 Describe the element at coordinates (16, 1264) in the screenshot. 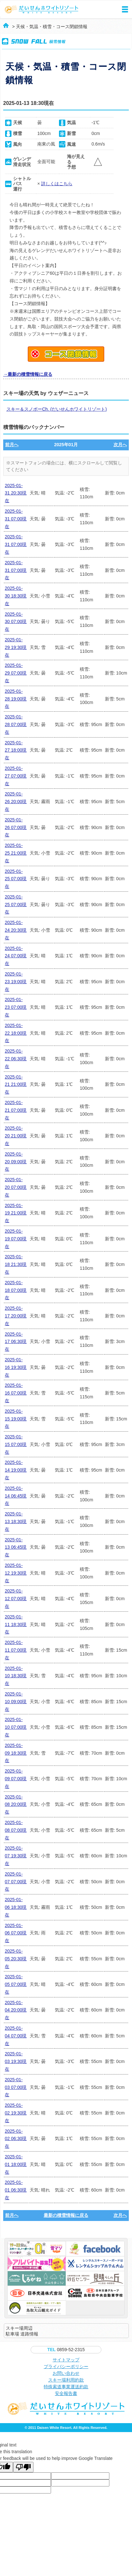

I see `2025-01-18 21:30現在` at that location.